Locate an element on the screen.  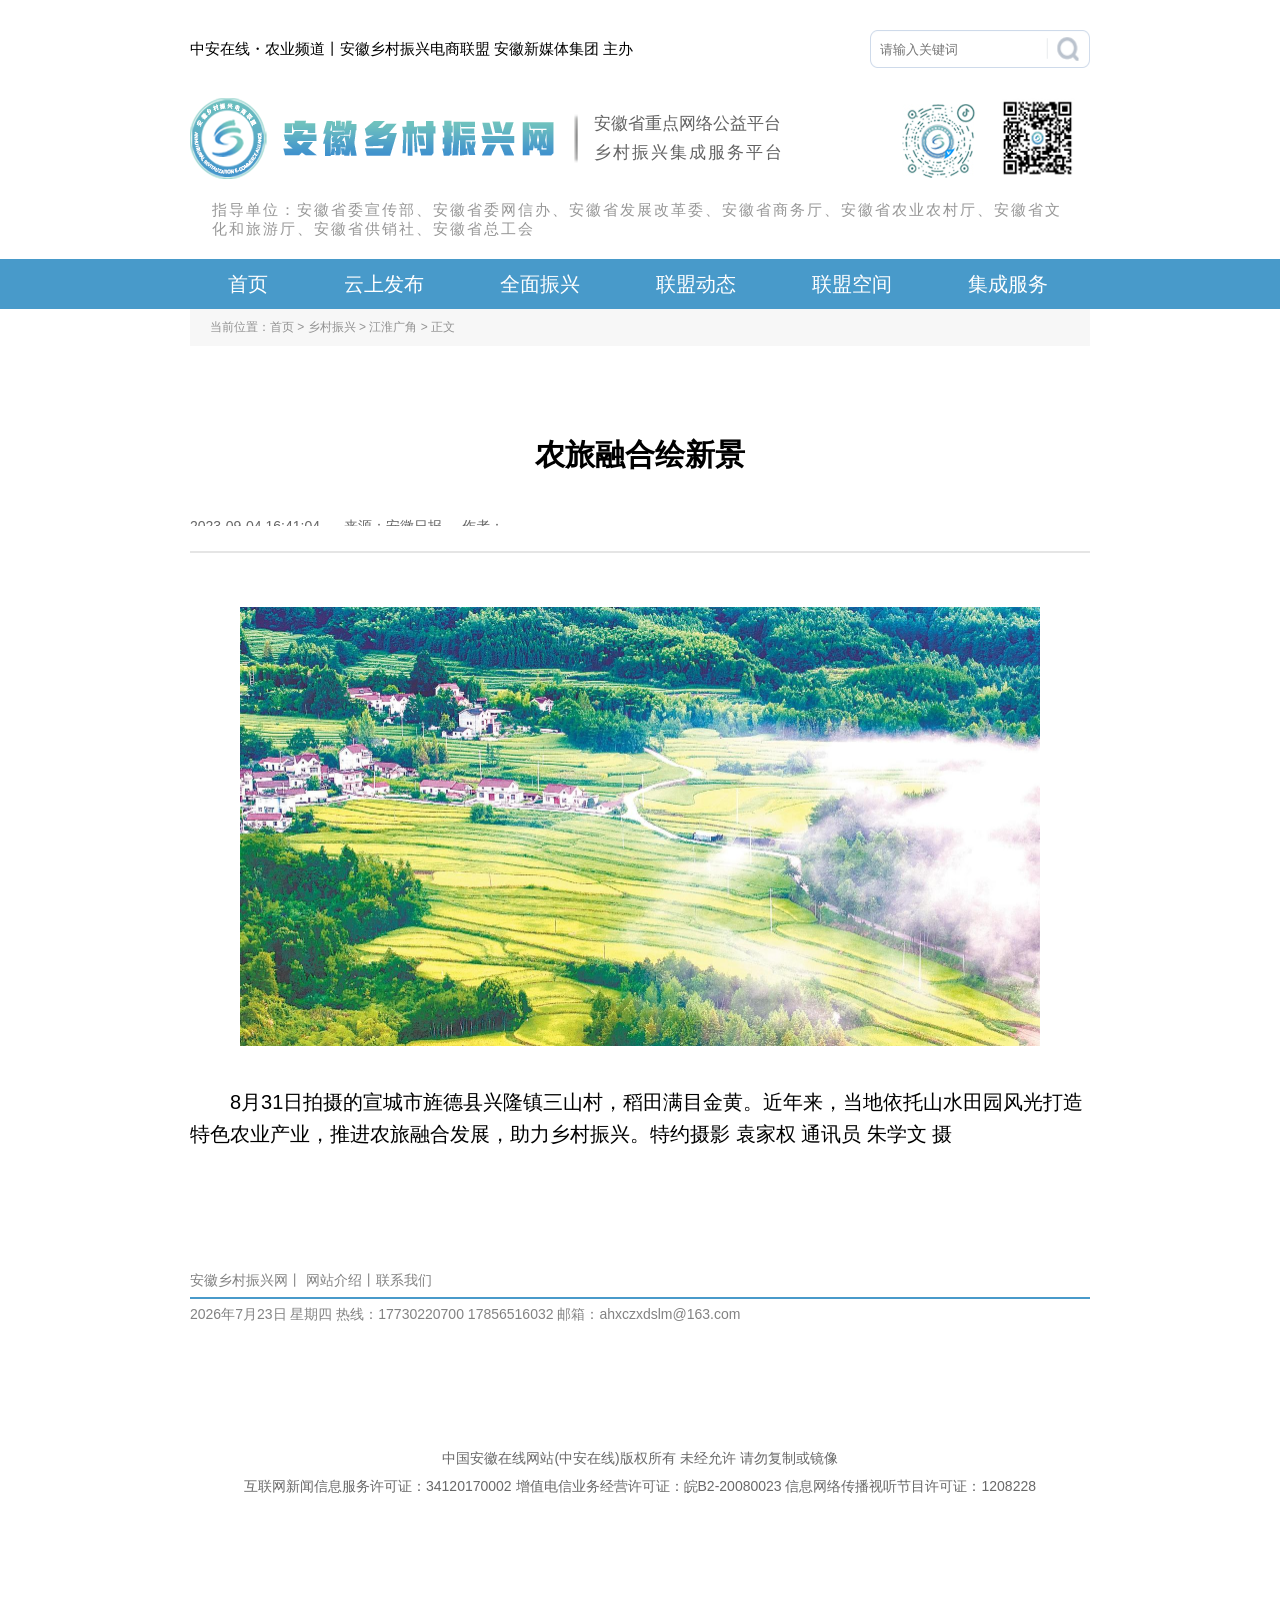
全面振兴 is located at coordinates (540, 284).